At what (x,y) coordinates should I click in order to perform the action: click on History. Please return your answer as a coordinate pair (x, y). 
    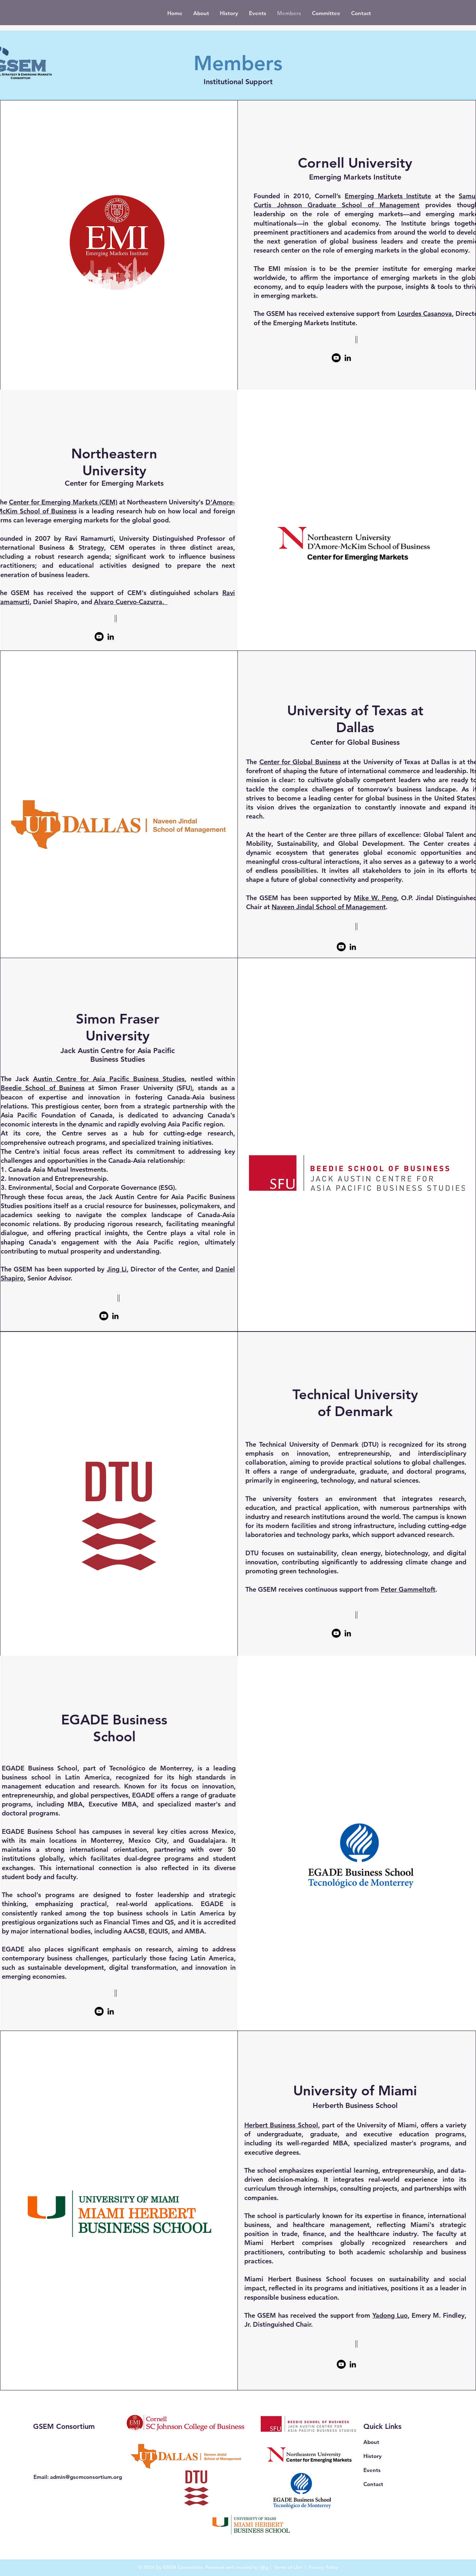
    Looking at the image, I should click on (372, 2456).